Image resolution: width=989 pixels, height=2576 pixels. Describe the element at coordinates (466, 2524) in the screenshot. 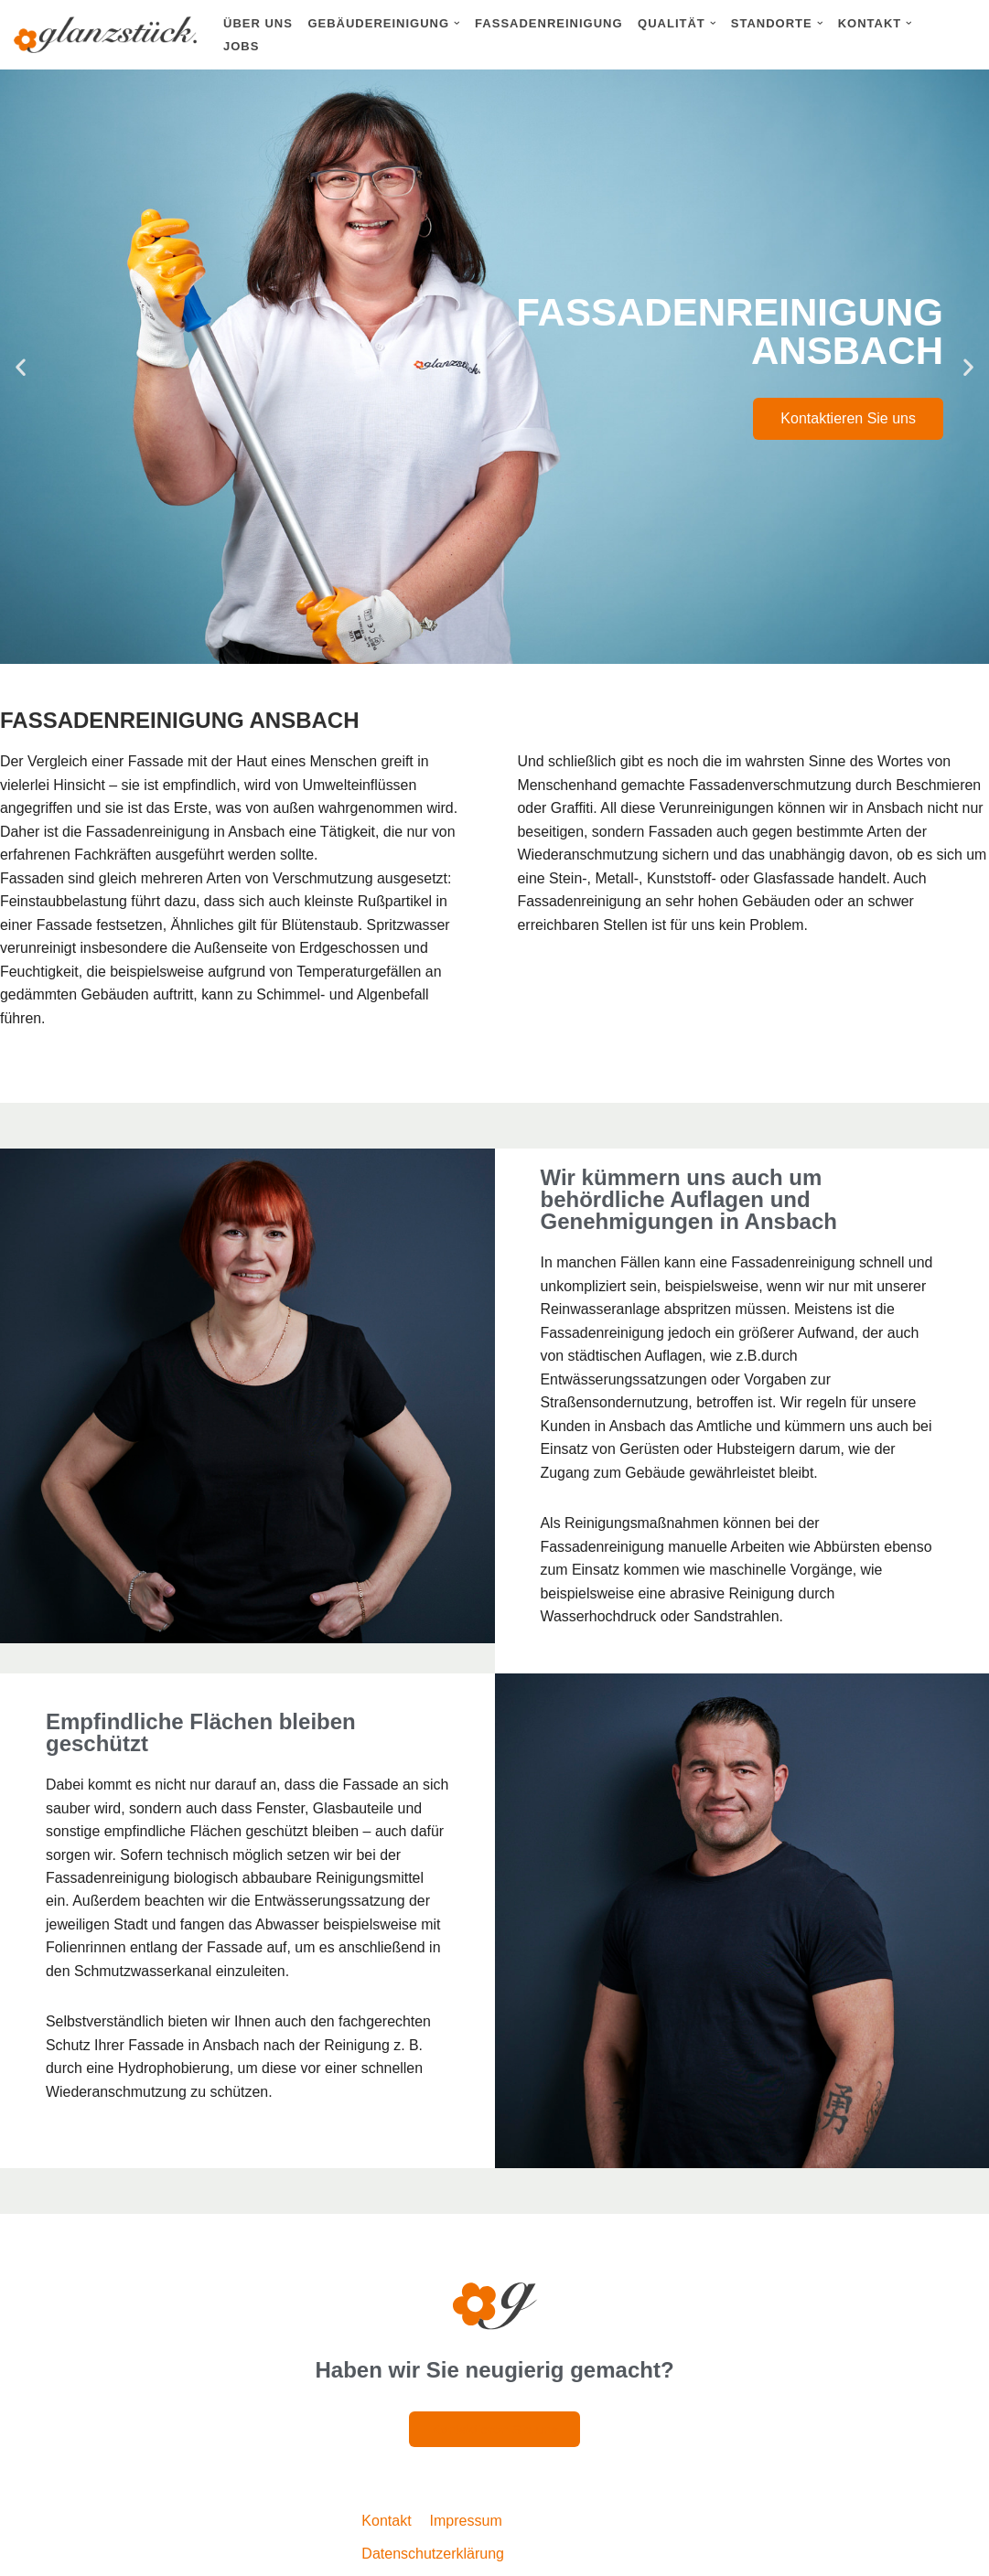

I see `Impressum` at that location.